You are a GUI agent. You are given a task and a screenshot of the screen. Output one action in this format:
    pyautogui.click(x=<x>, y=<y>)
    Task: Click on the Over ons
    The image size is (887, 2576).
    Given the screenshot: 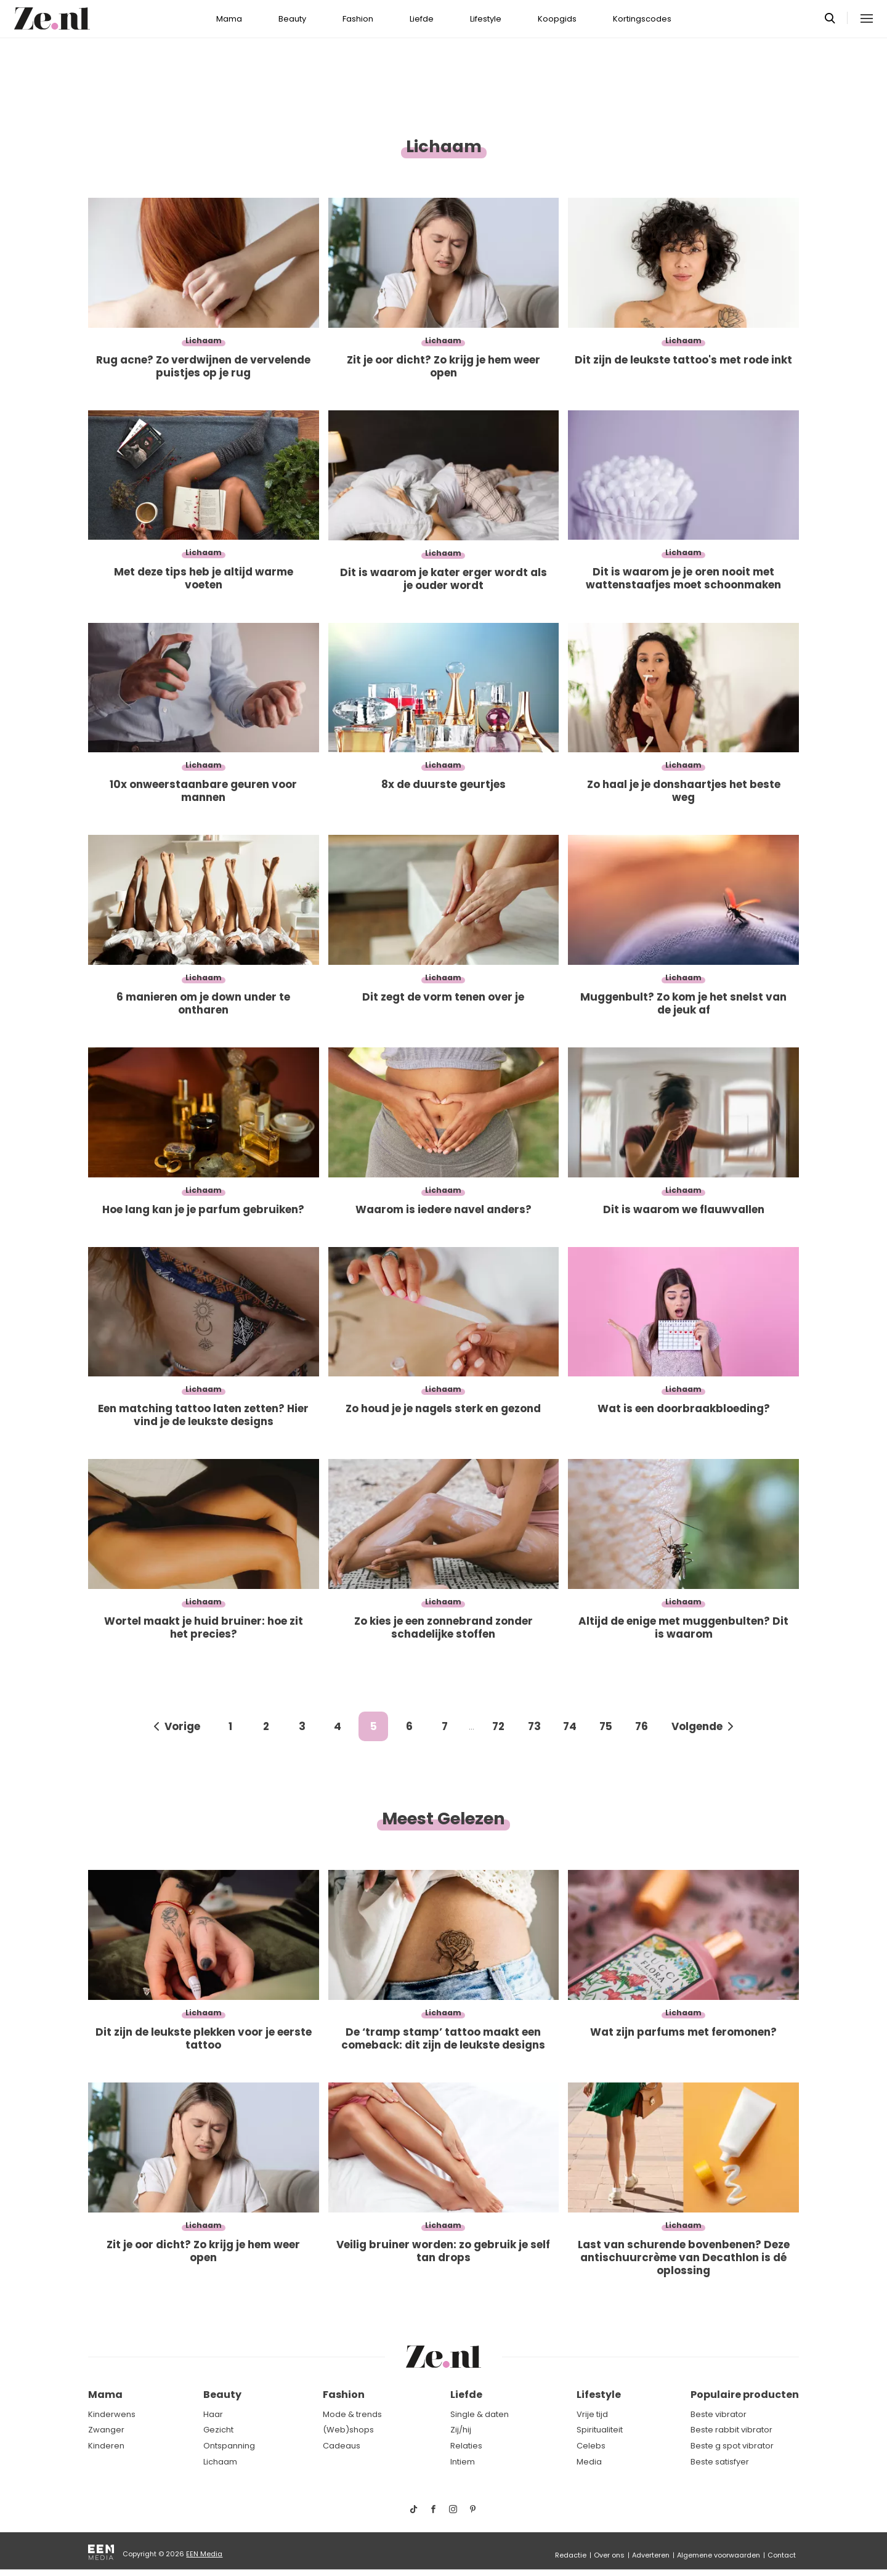 What is the action you would take?
    pyautogui.click(x=609, y=2555)
    